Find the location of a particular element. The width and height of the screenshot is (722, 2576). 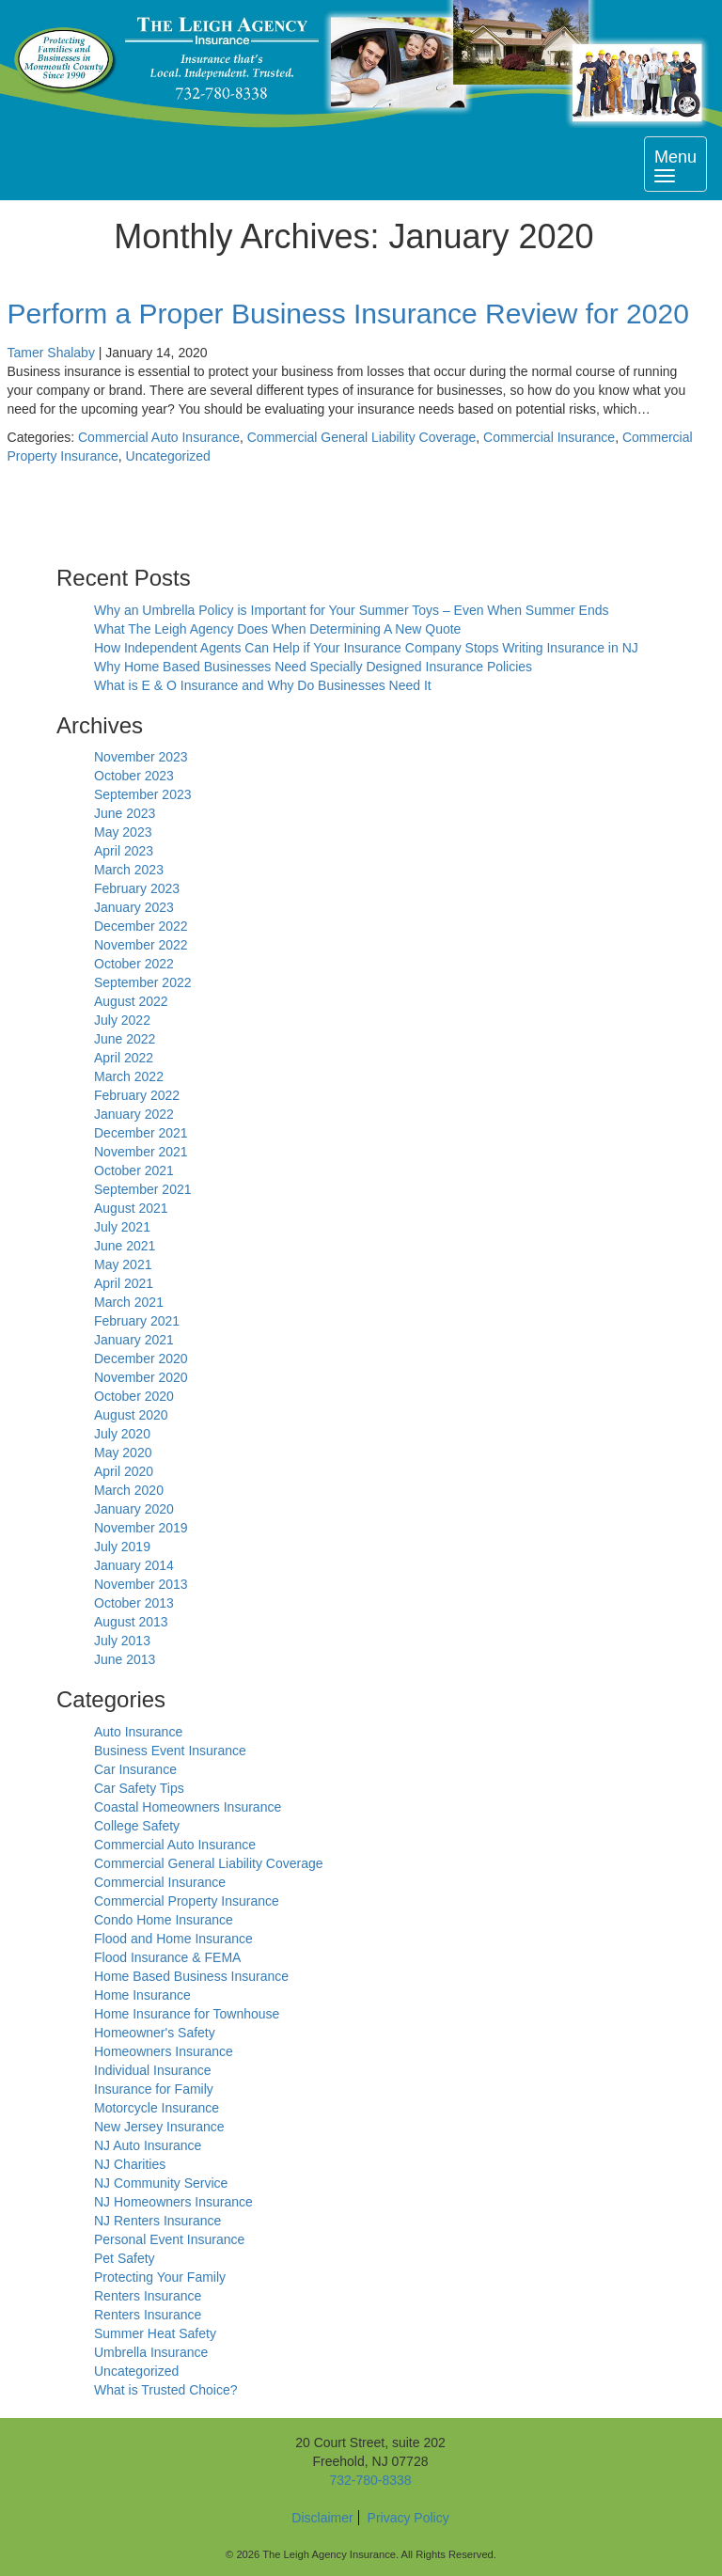

October 2021 is located at coordinates (134, 1170).